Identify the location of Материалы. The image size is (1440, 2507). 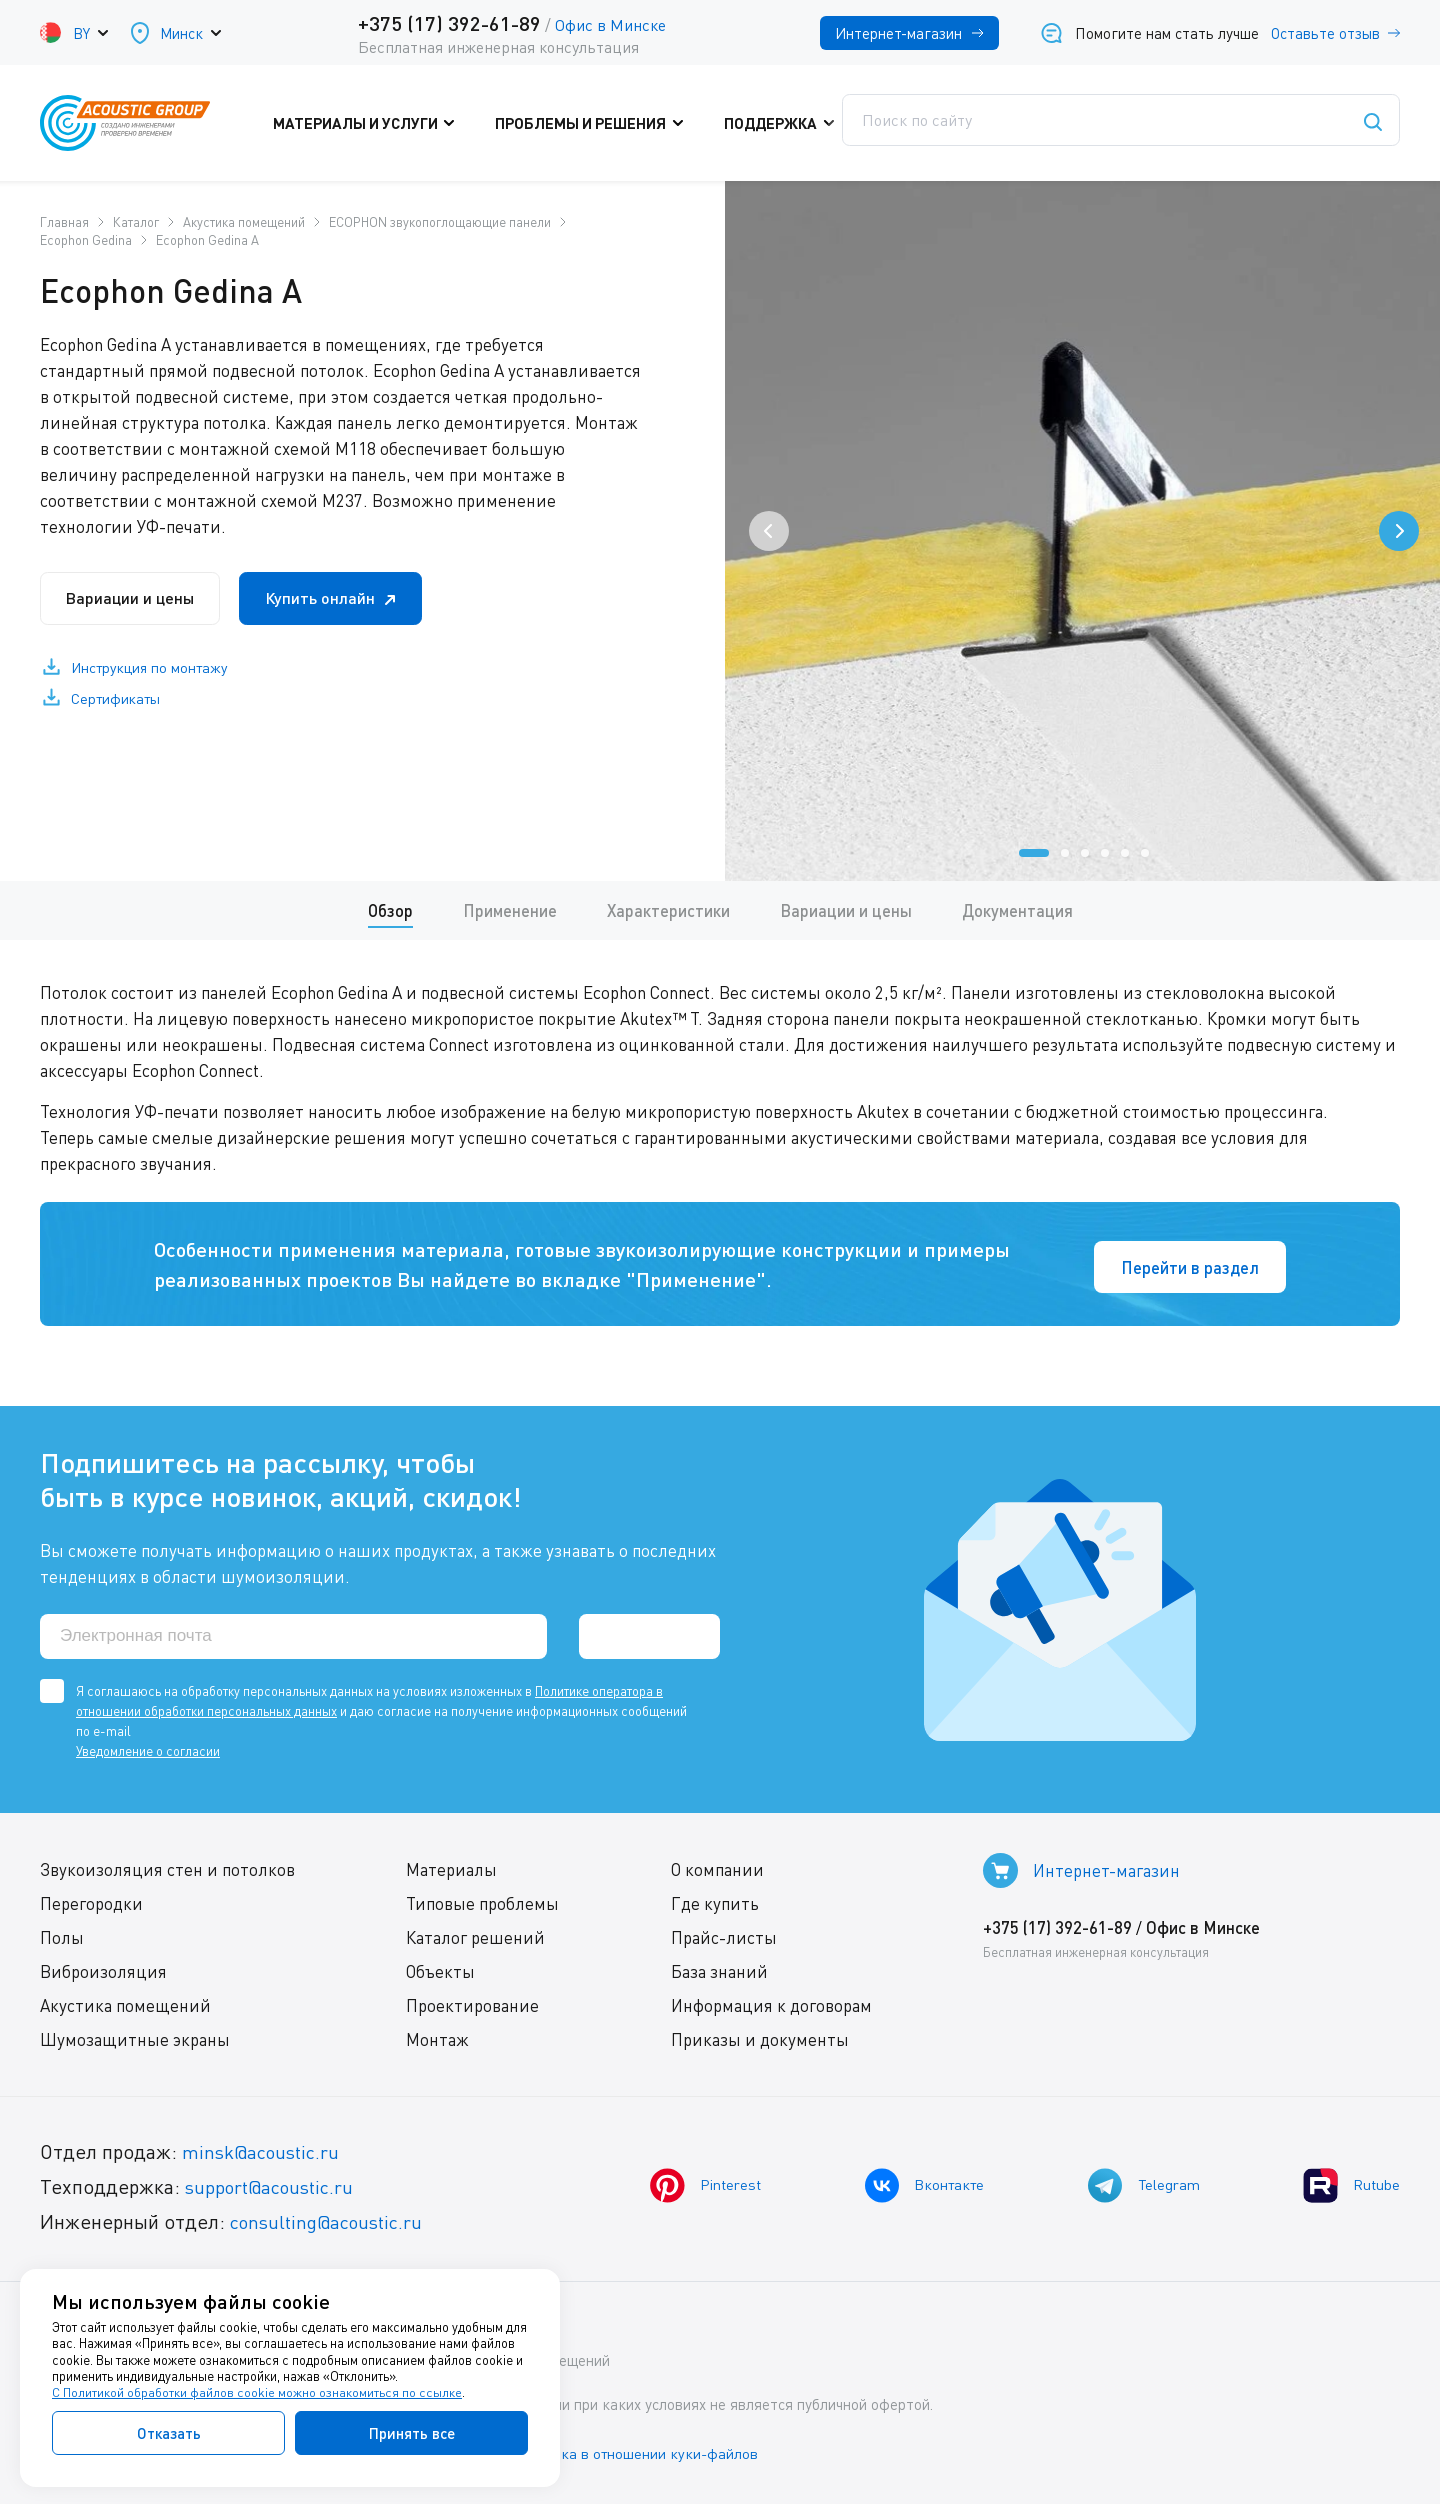
(451, 1874).